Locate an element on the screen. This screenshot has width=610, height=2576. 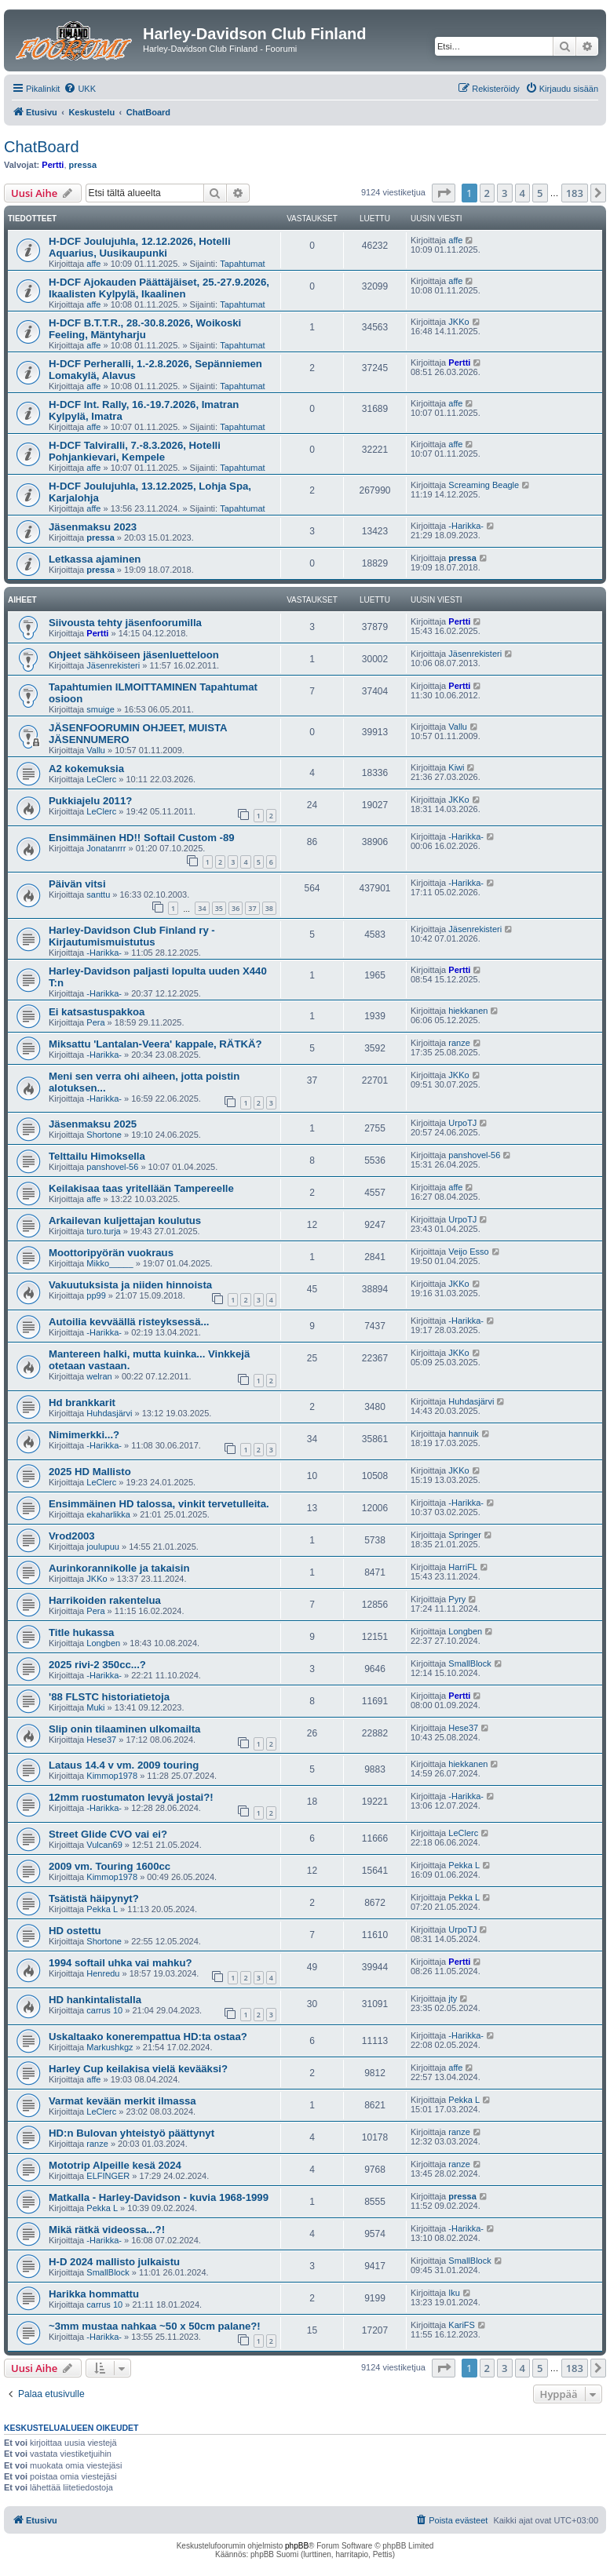
Pertti is located at coordinates (53, 164).